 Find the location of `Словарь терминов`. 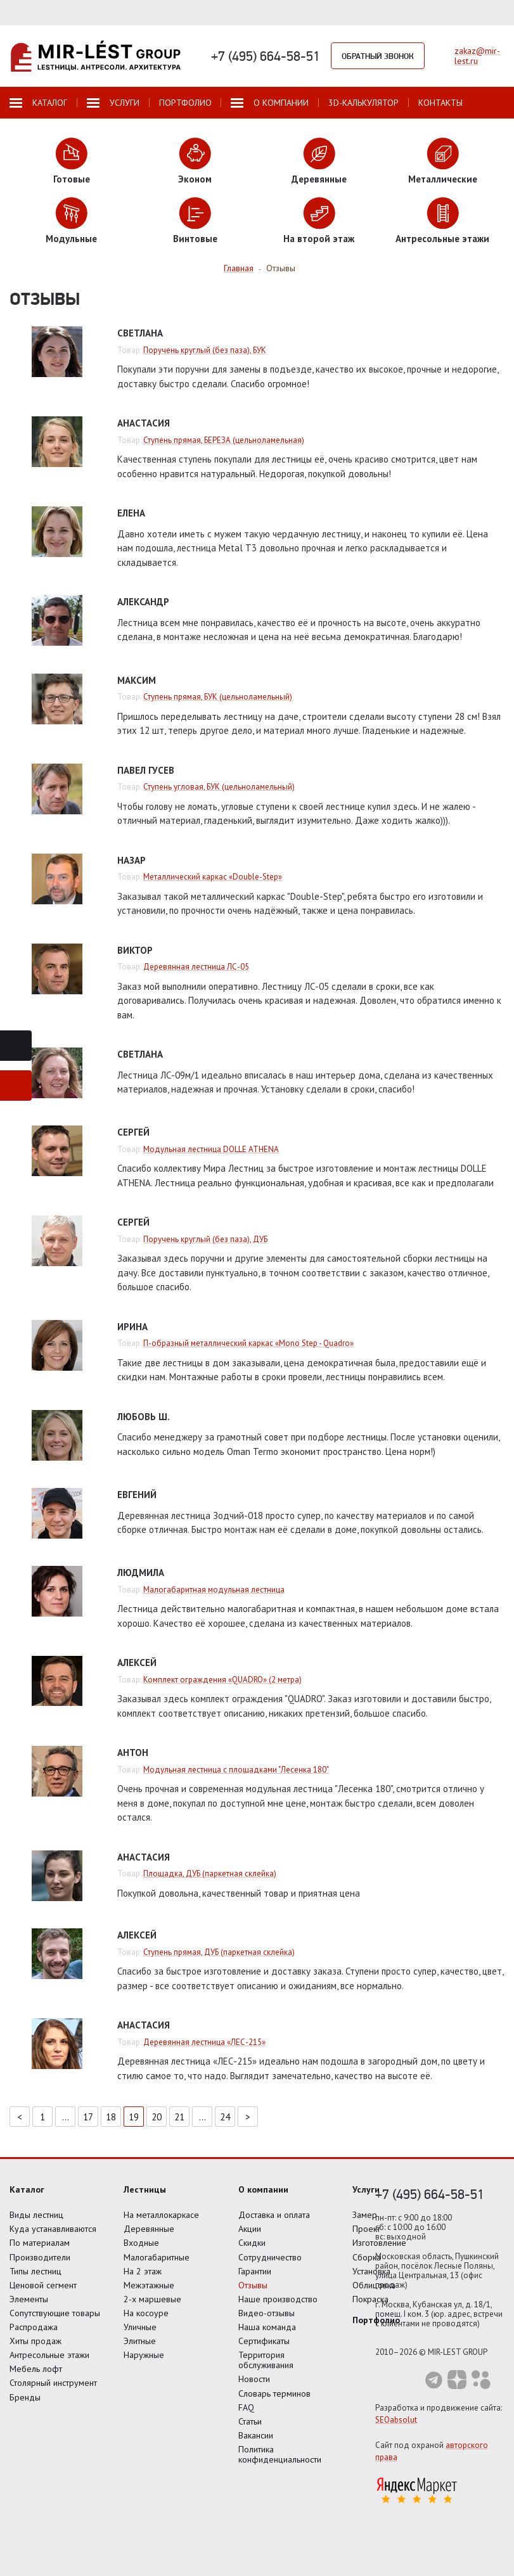

Словарь терминов is located at coordinates (274, 2393).